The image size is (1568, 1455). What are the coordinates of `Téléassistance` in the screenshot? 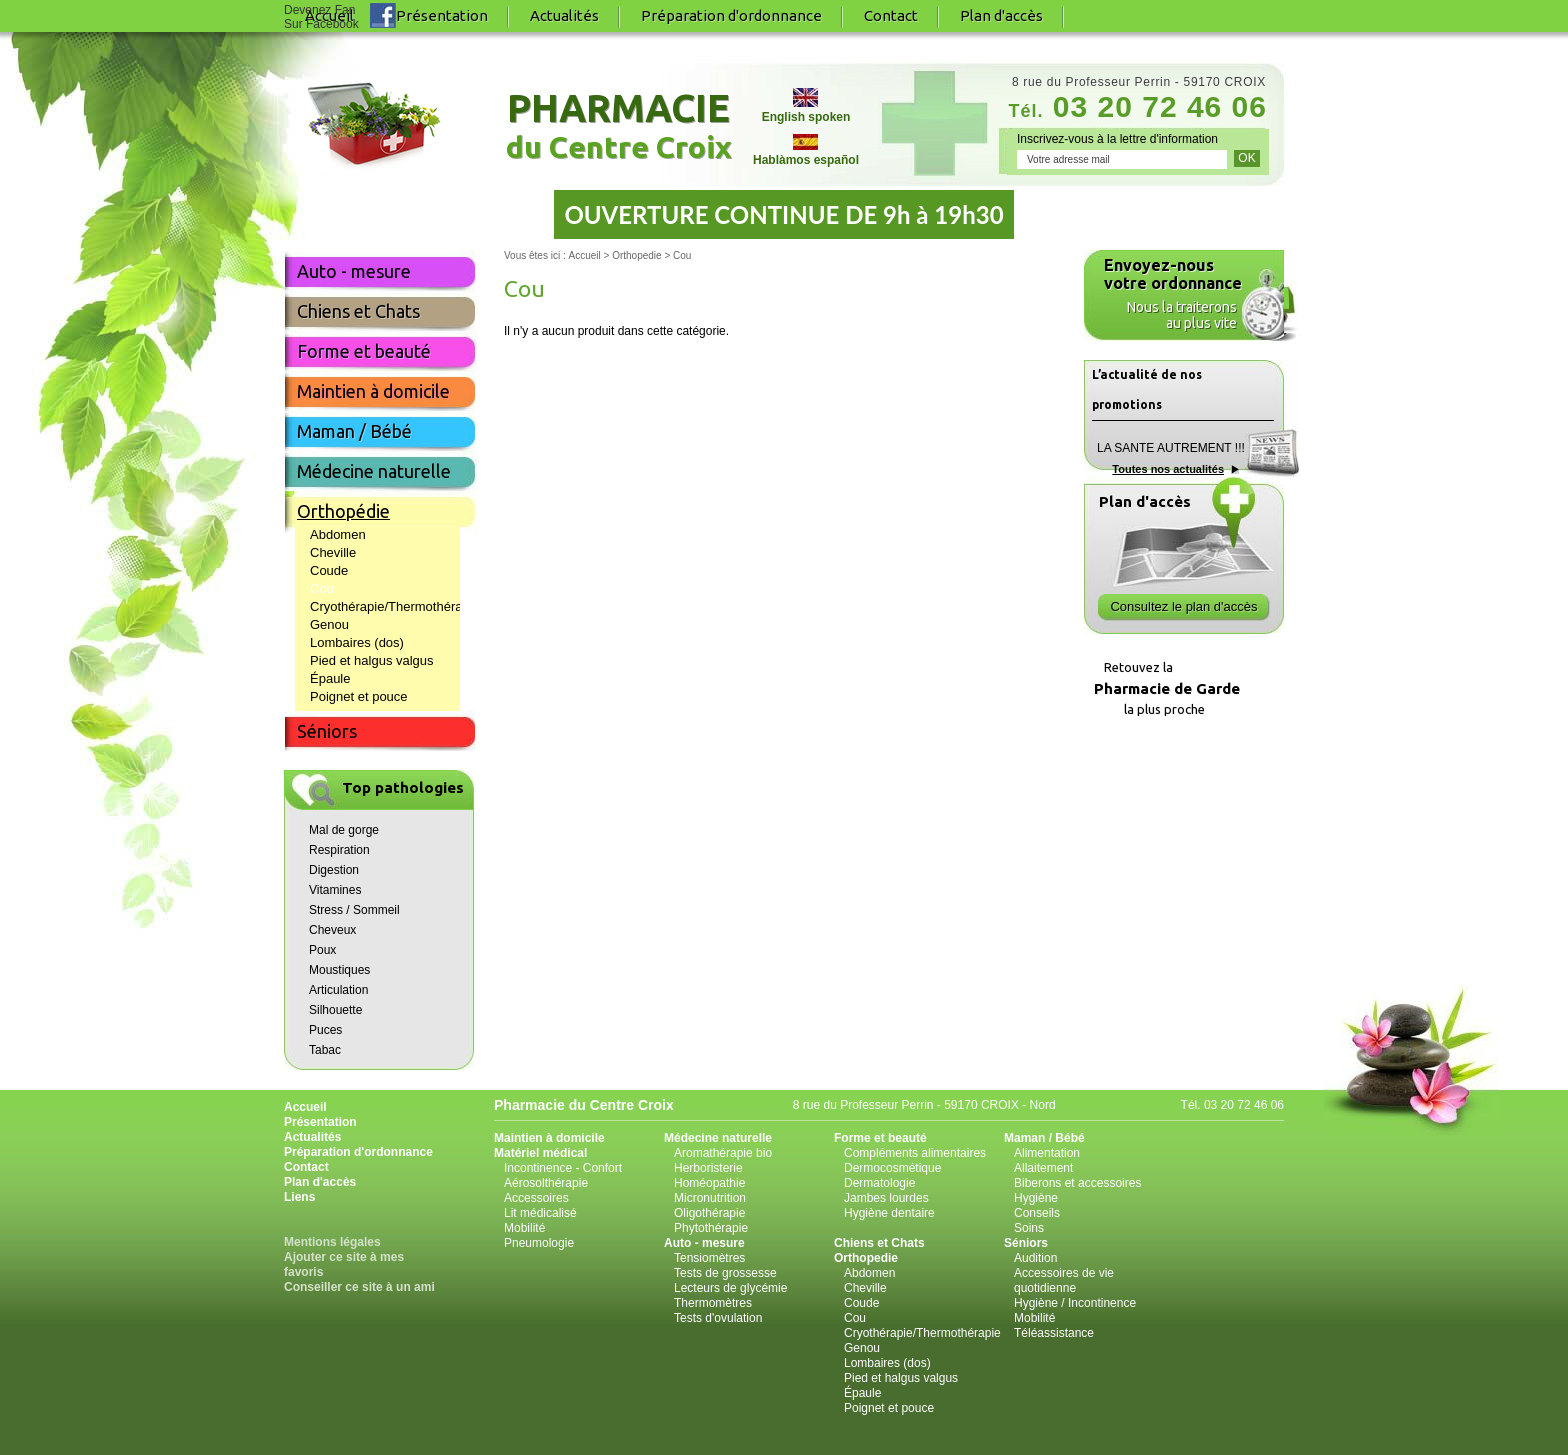 It's located at (1054, 1333).